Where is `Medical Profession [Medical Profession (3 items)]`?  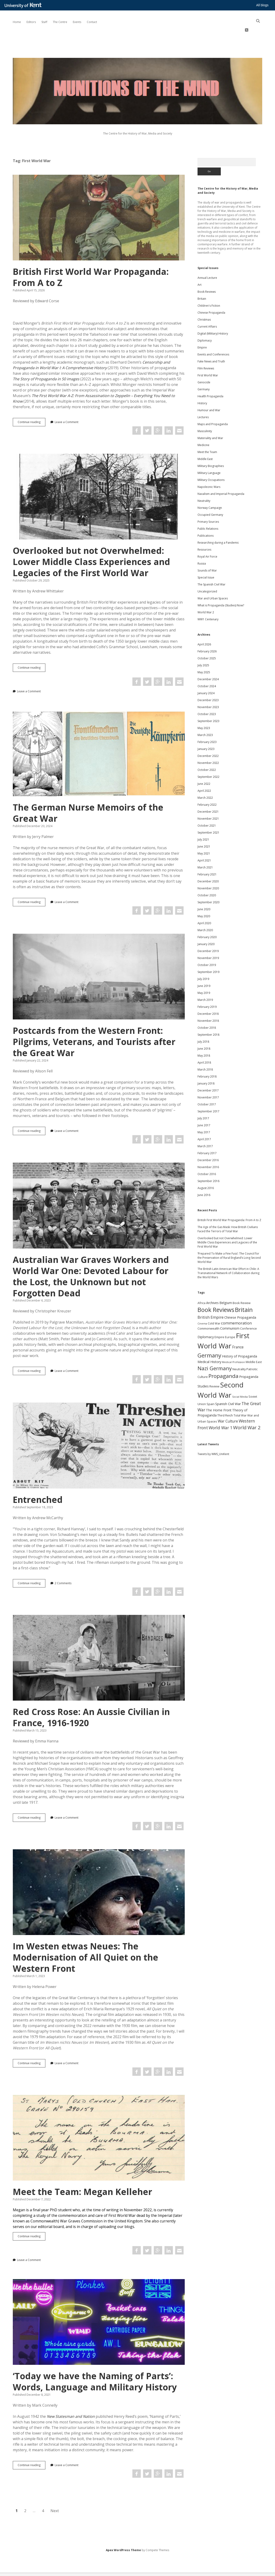
Medical Profession [Medical Profession (3 items)] is located at coordinates (233, 1347).